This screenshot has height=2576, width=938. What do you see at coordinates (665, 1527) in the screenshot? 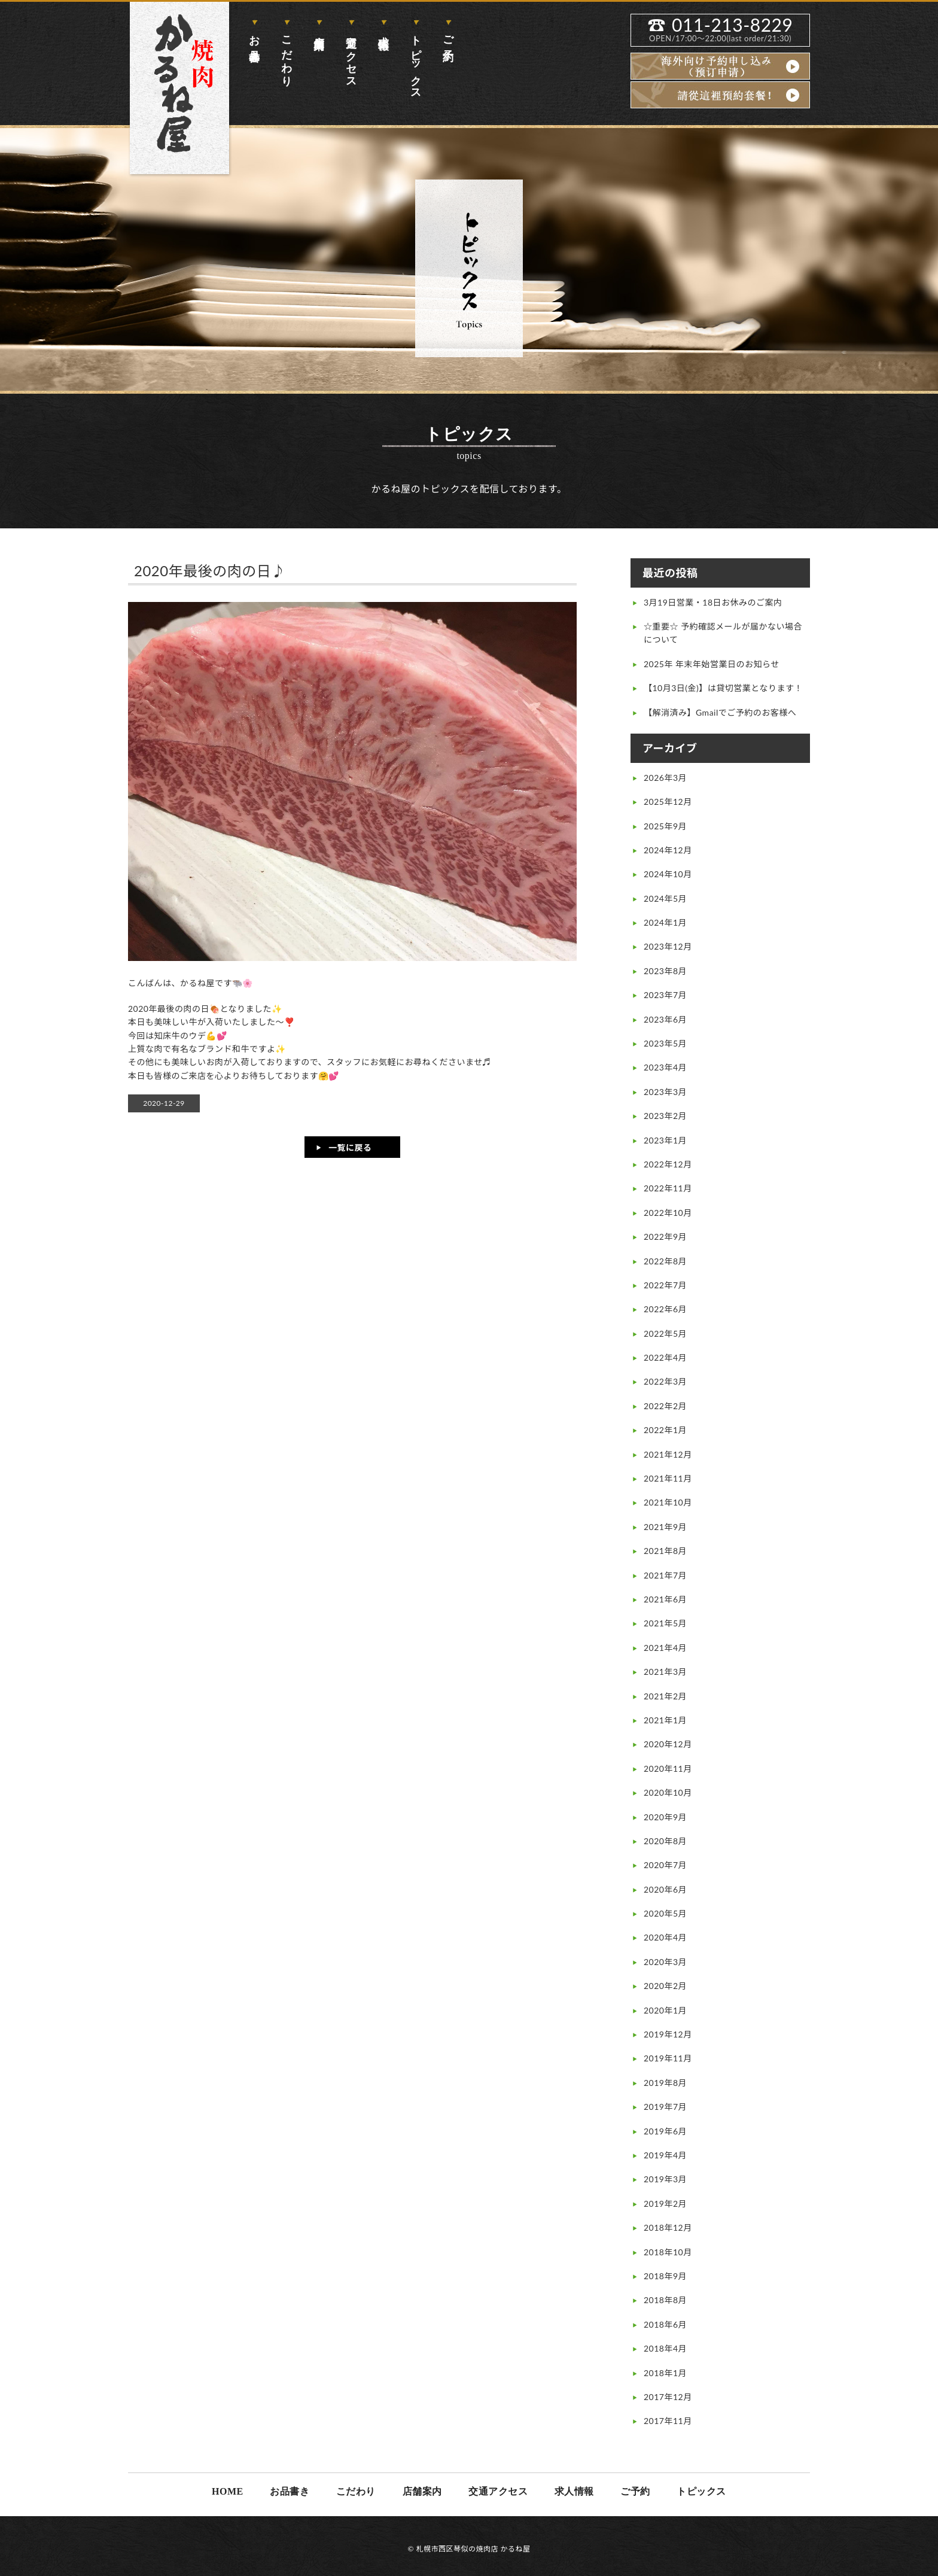
I see `2021年9月` at bounding box center [665, 1527].